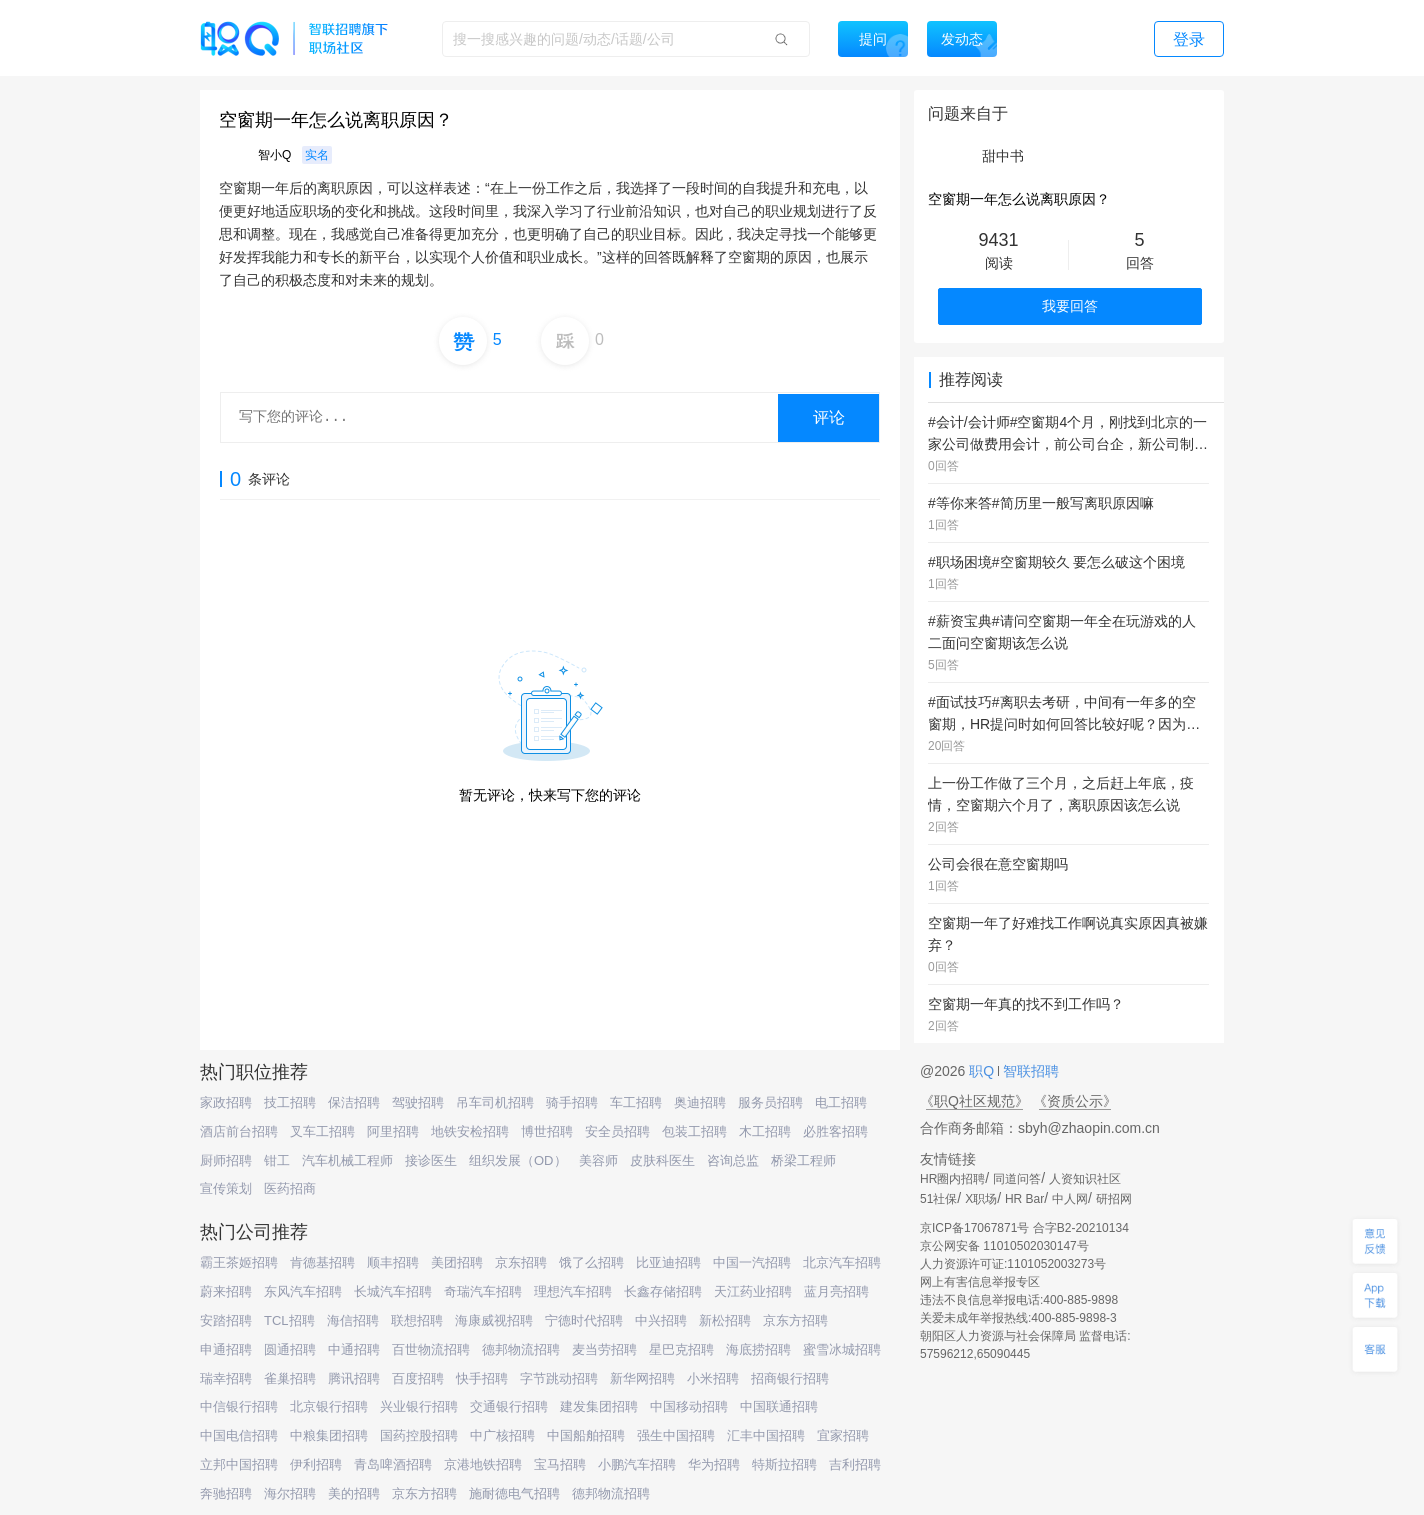 The width and height of the screenshot is (1424, 1515). Describe the element at coordinates (226, 1349) in the screenshot. I see `申通招聘` at that location.